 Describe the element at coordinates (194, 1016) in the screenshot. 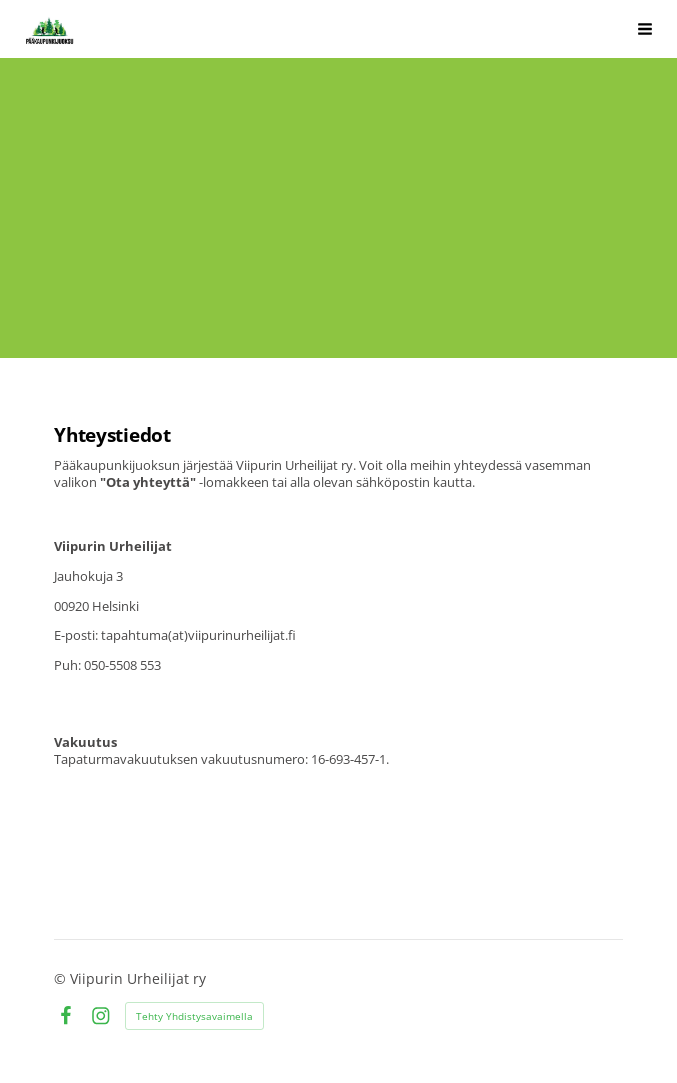

I see `Tehty Yhdistysavaimella` at that location.